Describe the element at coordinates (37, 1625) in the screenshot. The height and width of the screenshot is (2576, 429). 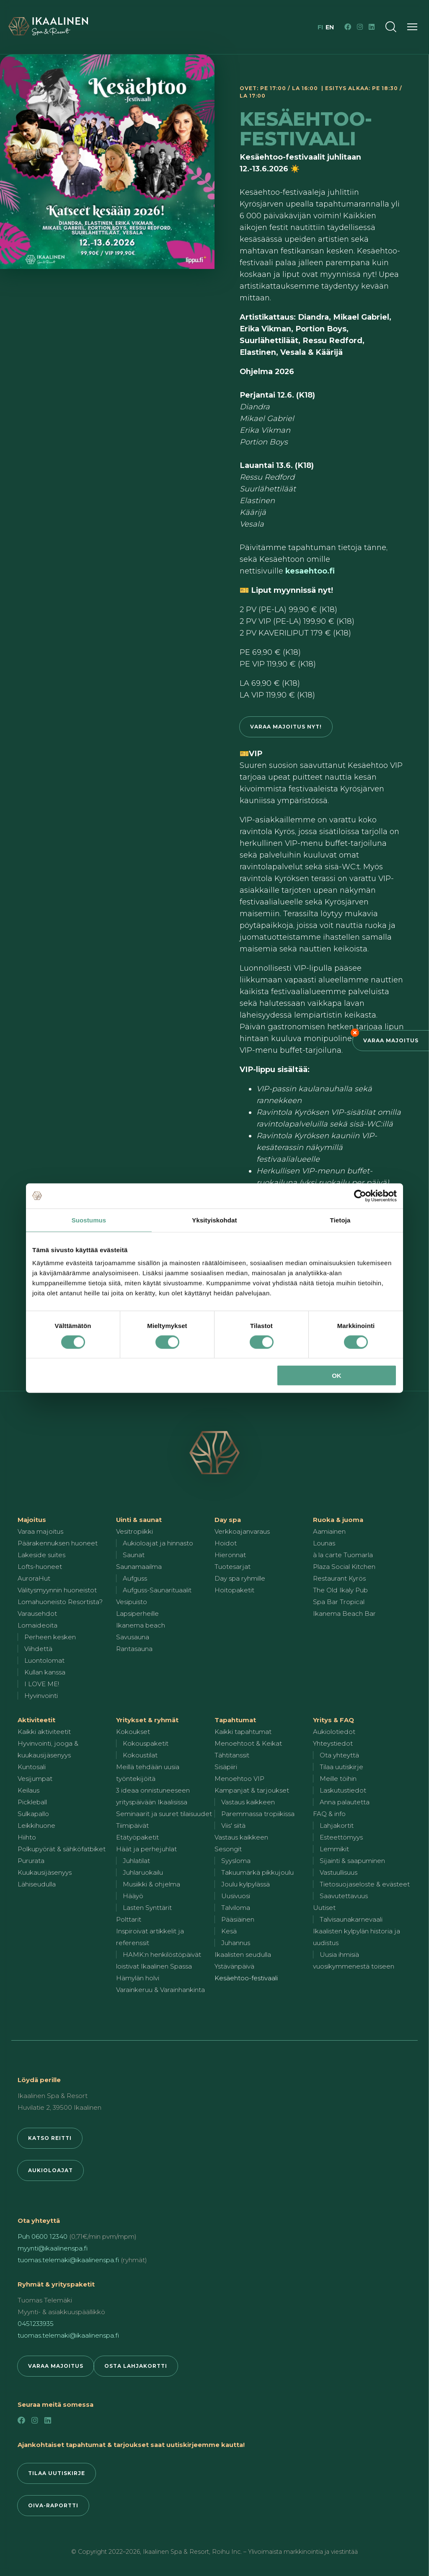
I see `Lomaideoita` at that location.